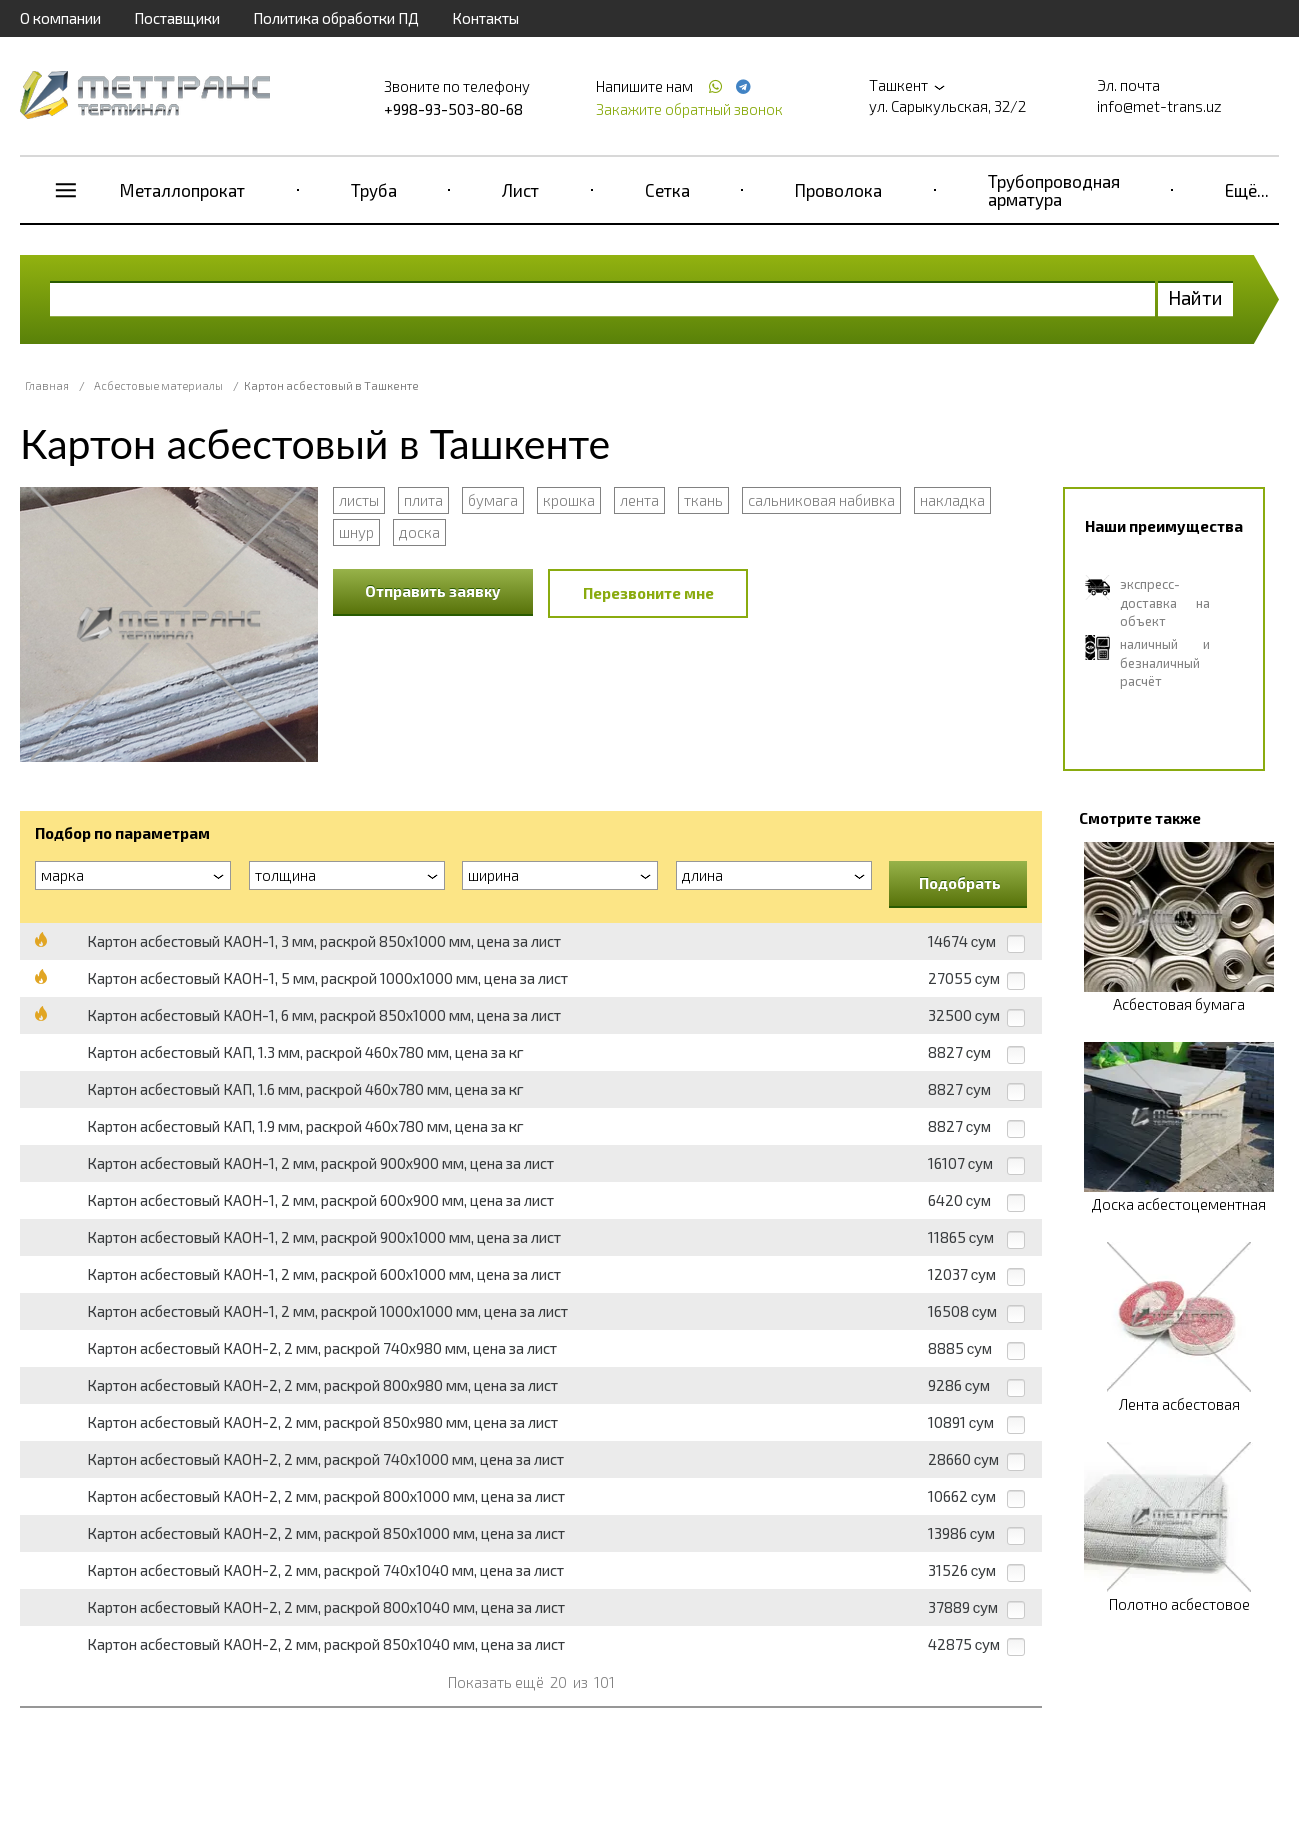  I want to click on сальниковая набивка, so click(821, 500).